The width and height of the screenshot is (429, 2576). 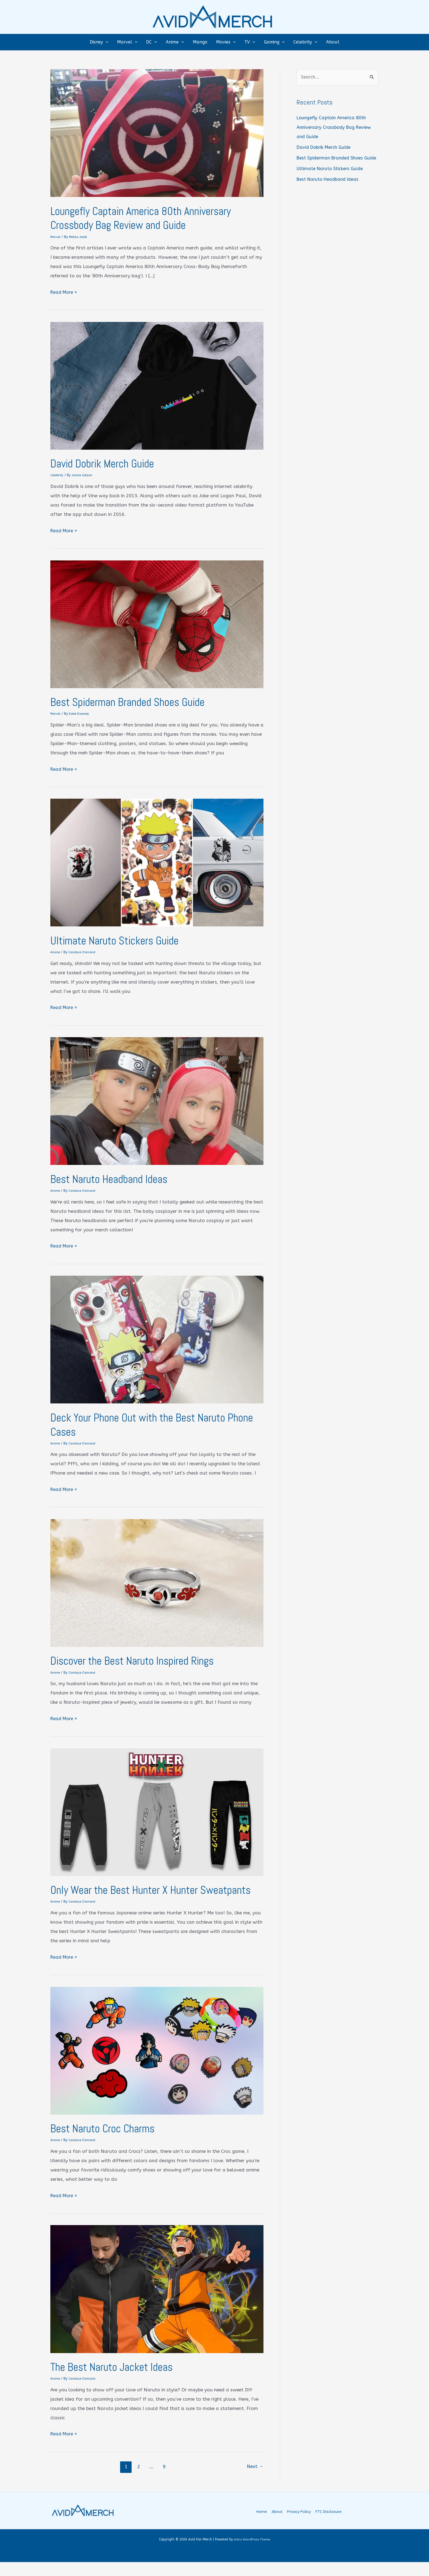 What do you see at coordinates (114, 1178) in the screenshot?
I see `Best Naruto Headband Ideas` at bounding box center [114, 1178].